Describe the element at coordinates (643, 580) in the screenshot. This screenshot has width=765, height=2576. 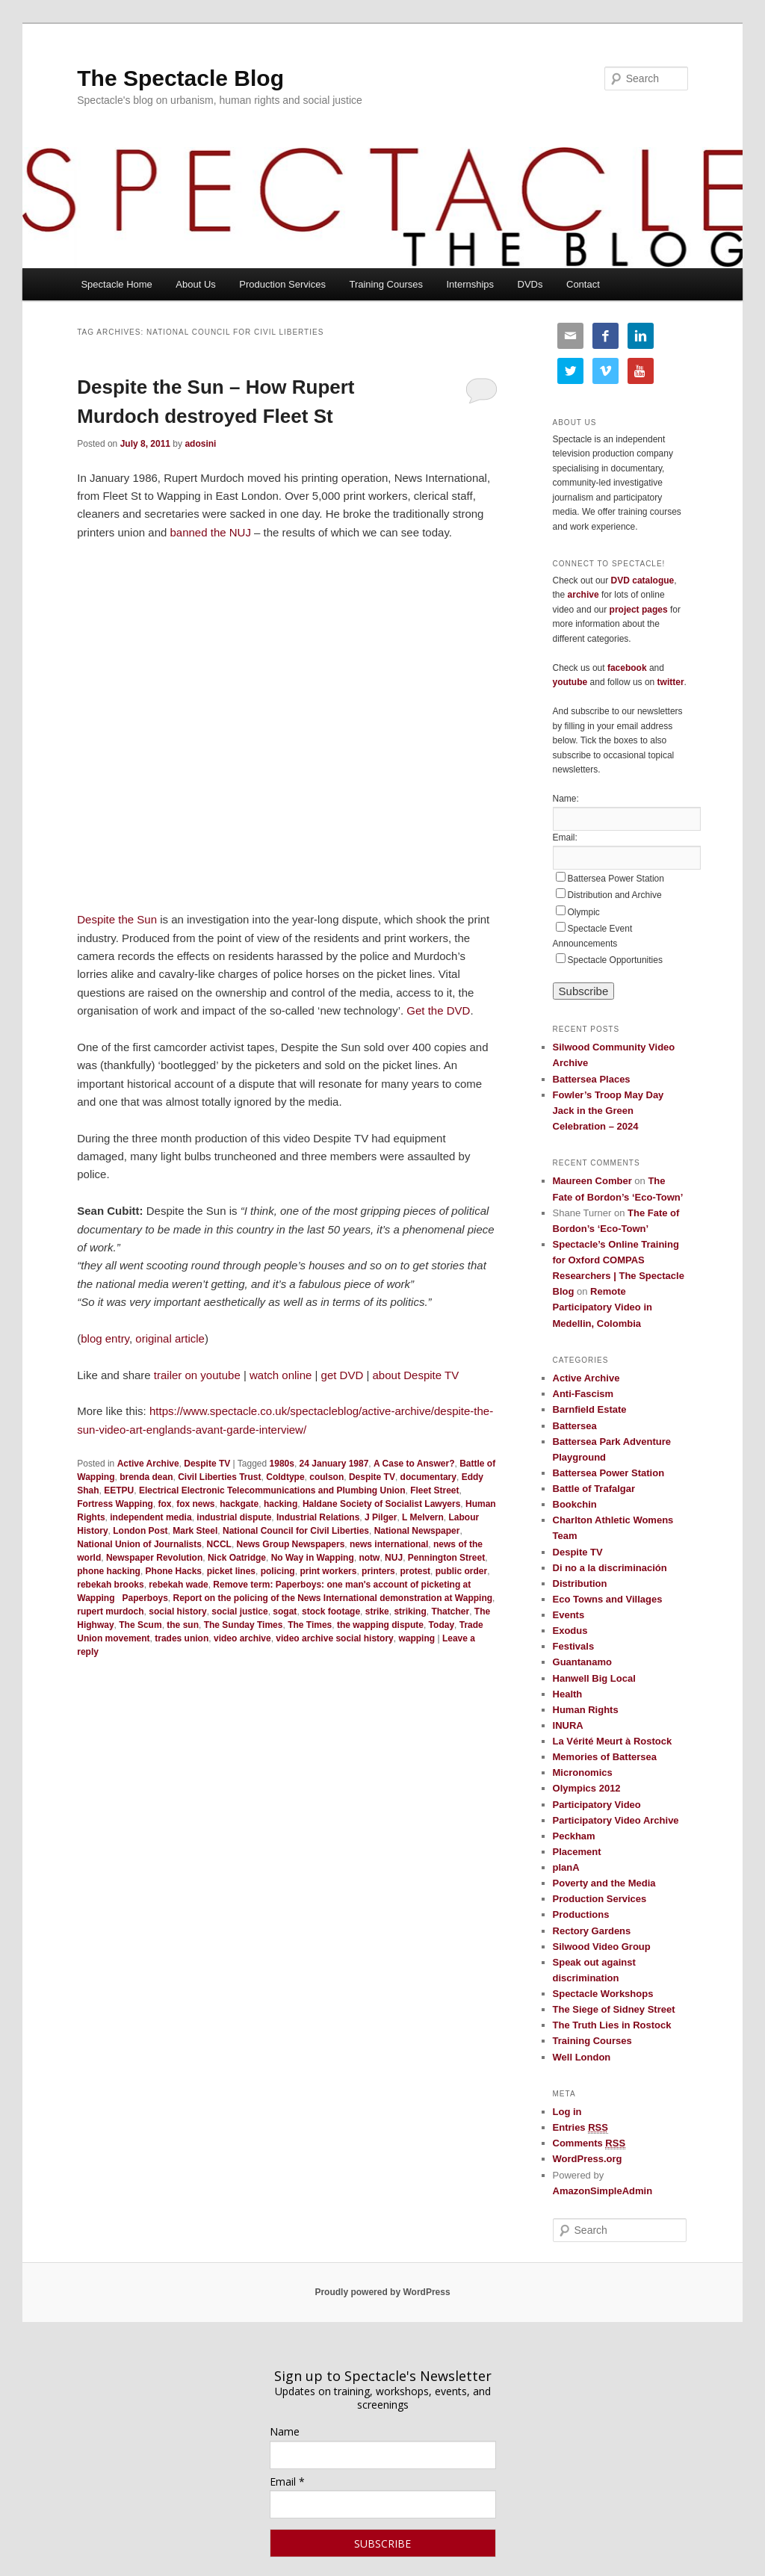
I see `DVD catalogue` at that location.